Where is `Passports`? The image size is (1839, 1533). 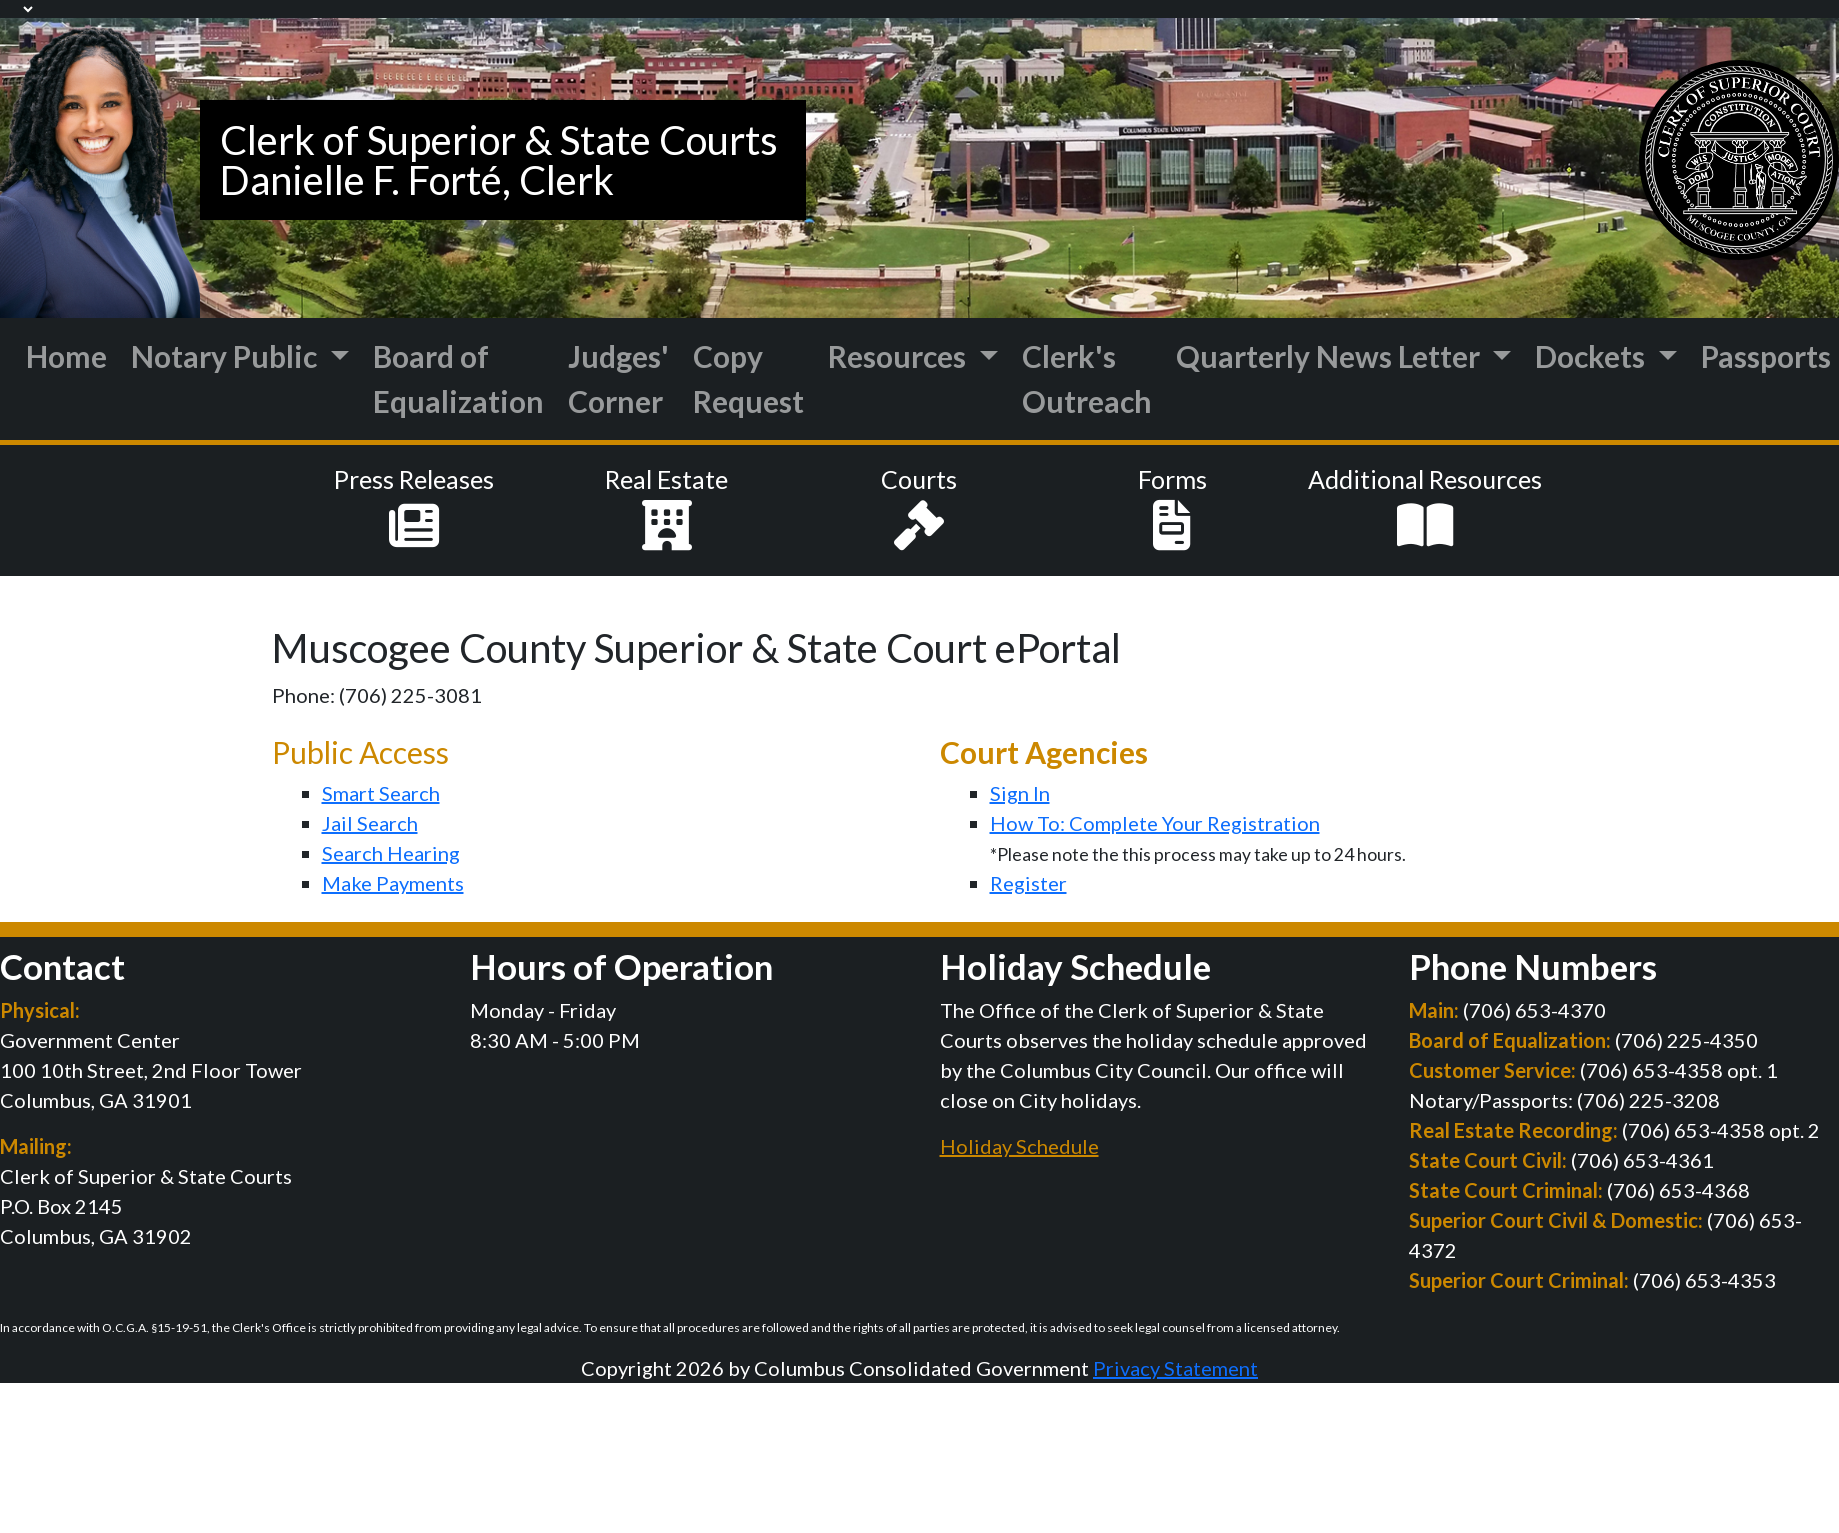 Passports is located at coordinates (1766, 356).